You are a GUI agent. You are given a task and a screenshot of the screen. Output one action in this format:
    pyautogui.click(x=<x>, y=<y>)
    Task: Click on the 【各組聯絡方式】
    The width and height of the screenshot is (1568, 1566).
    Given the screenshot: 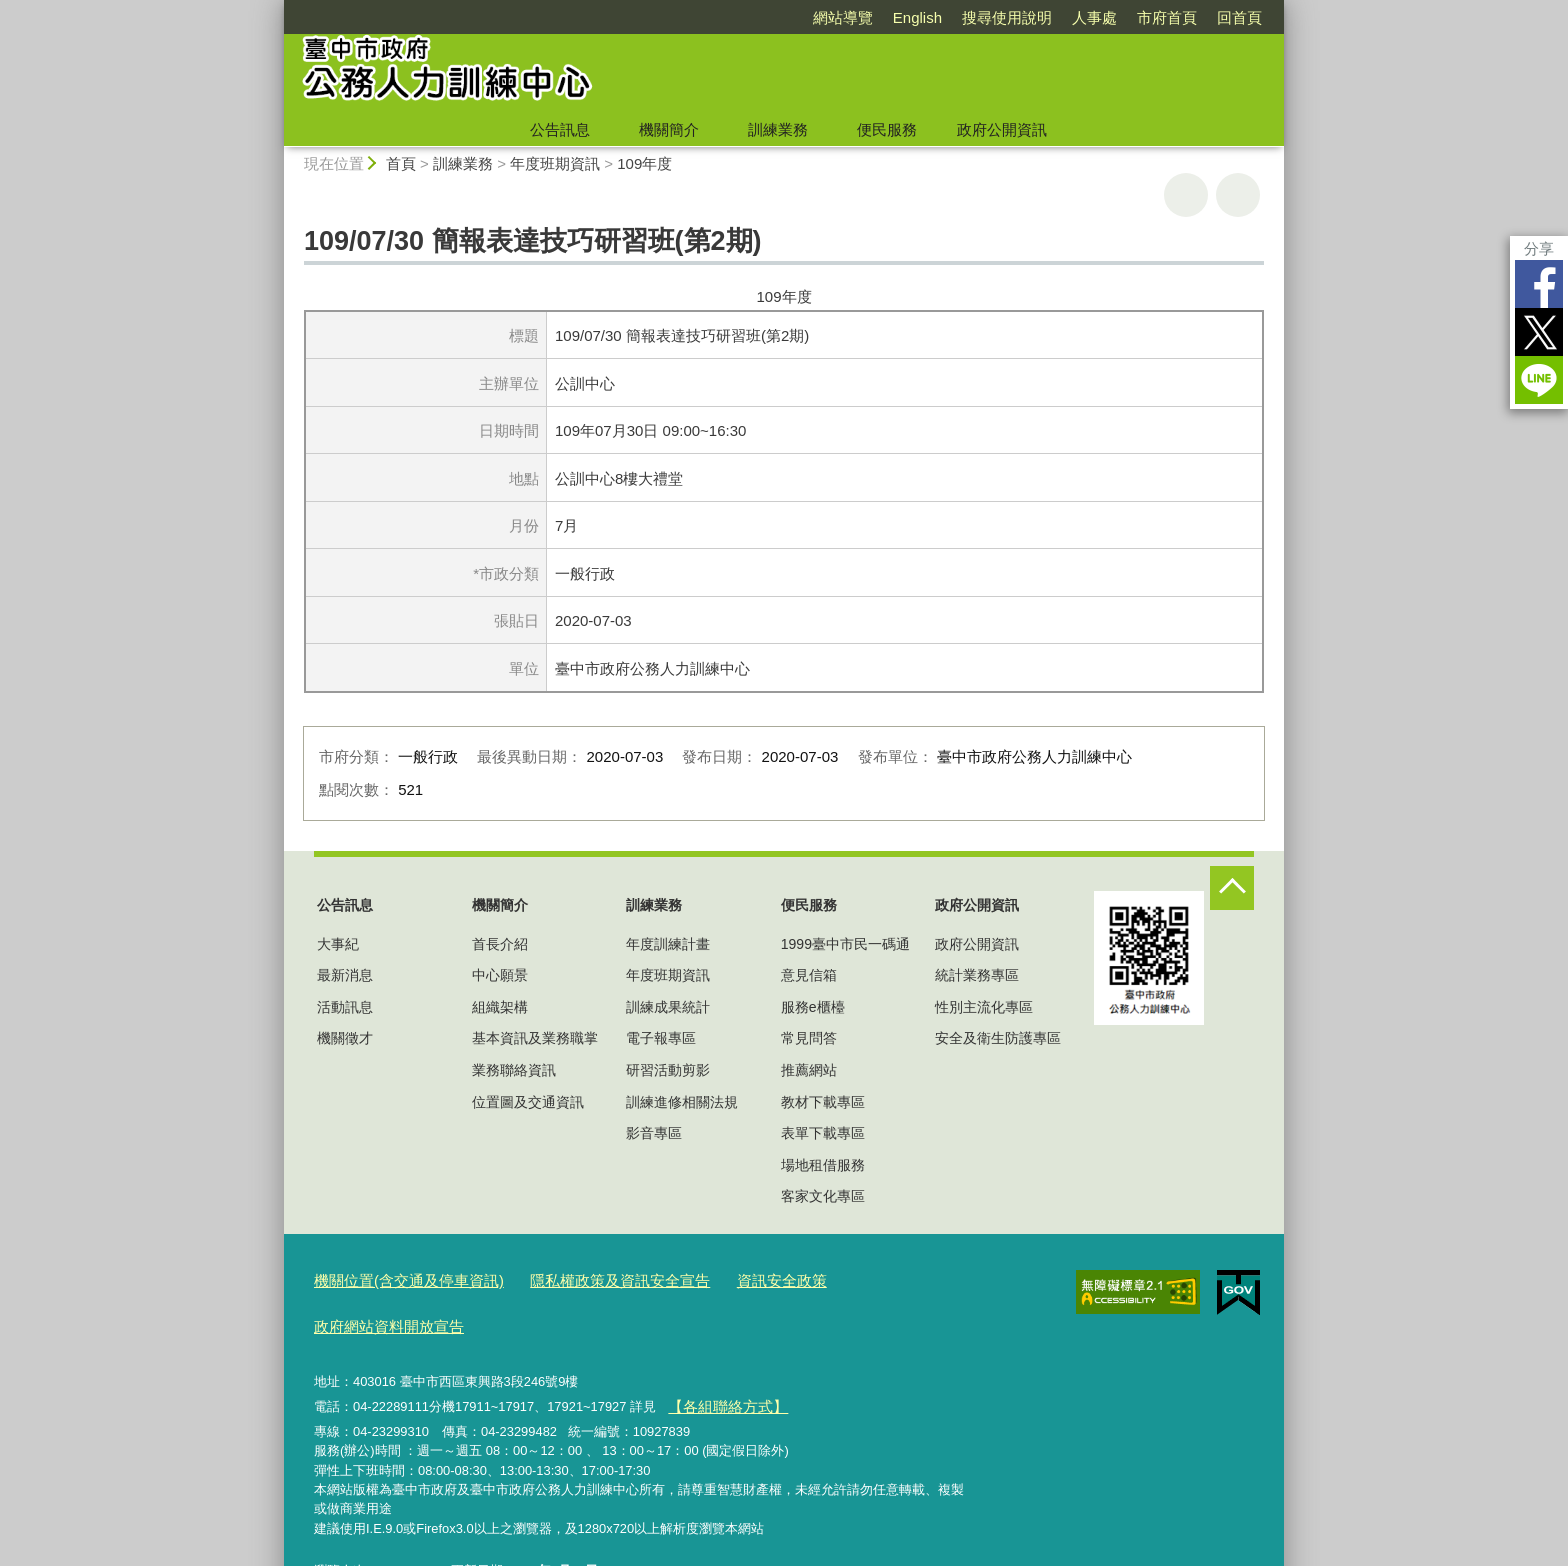 What is the action you would take?
    pyautogui.click(x=719, y=1354)
    